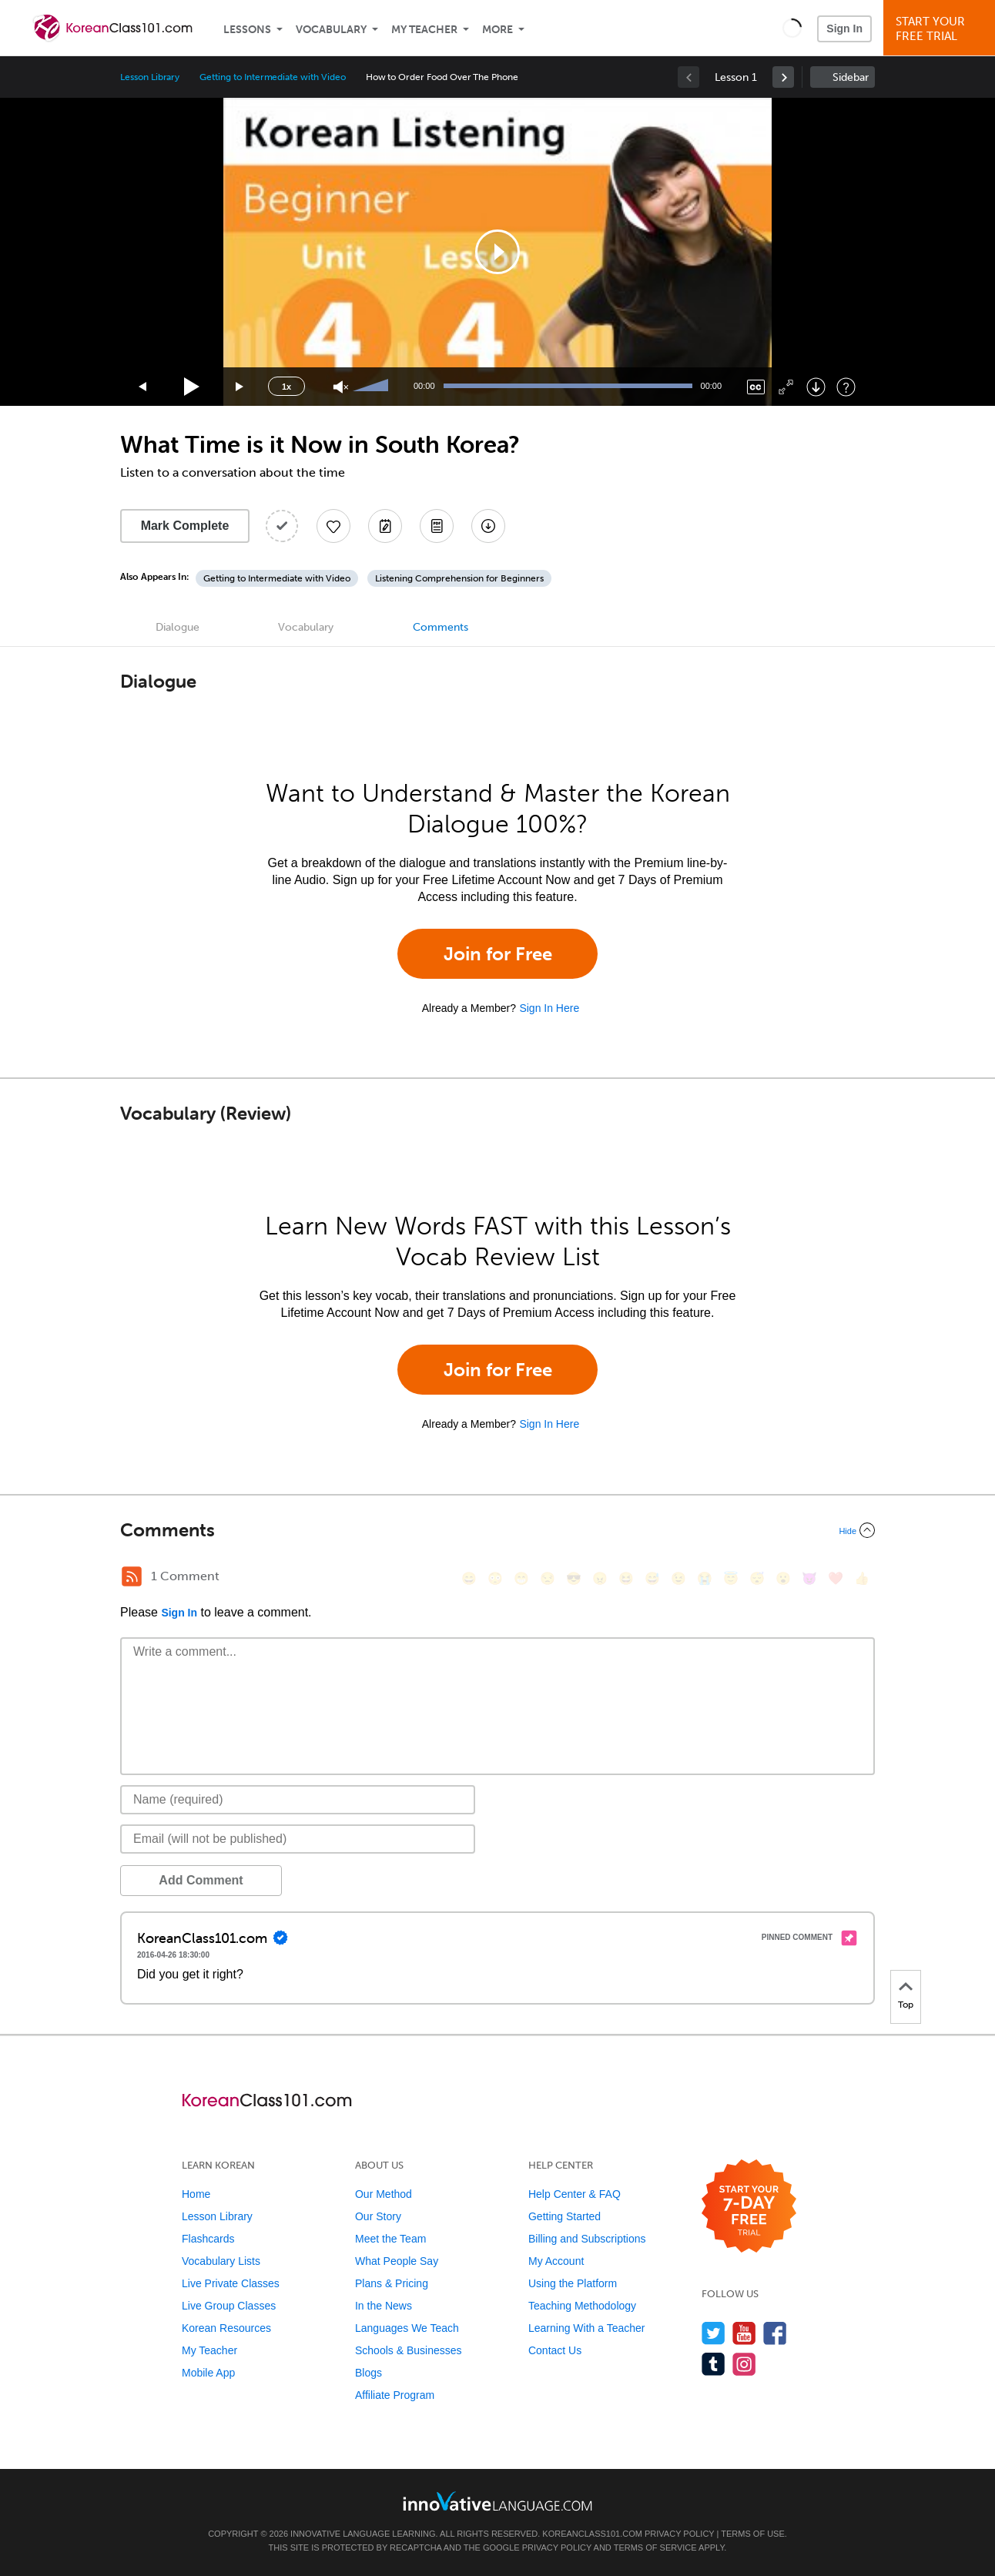 The image size is (995, 2576). I want to click on Getting to Intermediate with Video, so click(272, 77).